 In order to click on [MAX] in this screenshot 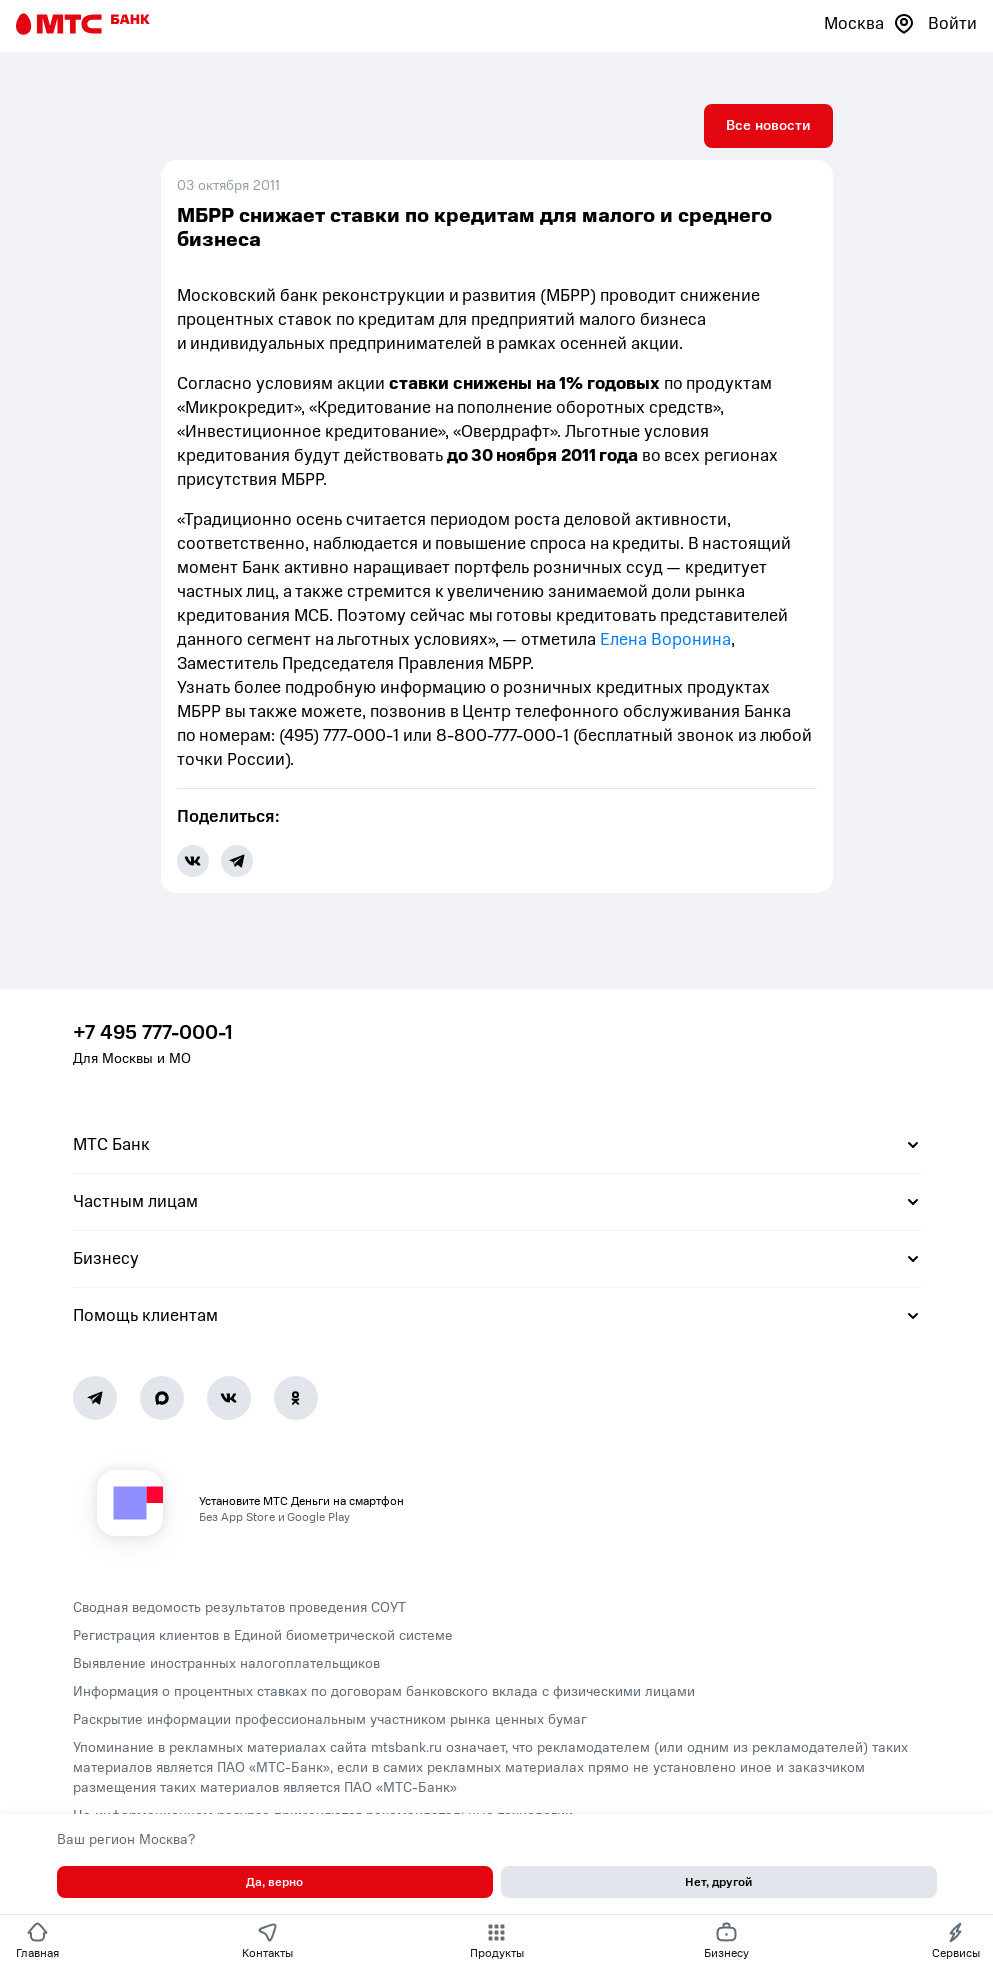, I will do `click(162, 1398)`.